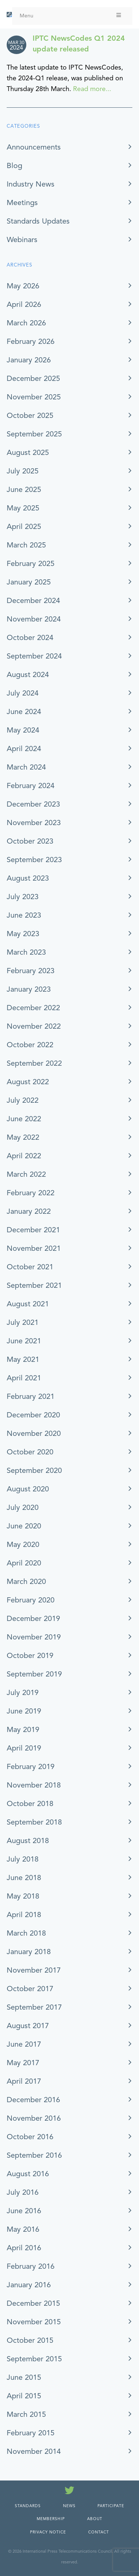 This screenshot has width=139, height=2576. What do you see at coordinates (24, 2247) in the screenshot?
I see `April 2016` at bounding box center [24, 2247].